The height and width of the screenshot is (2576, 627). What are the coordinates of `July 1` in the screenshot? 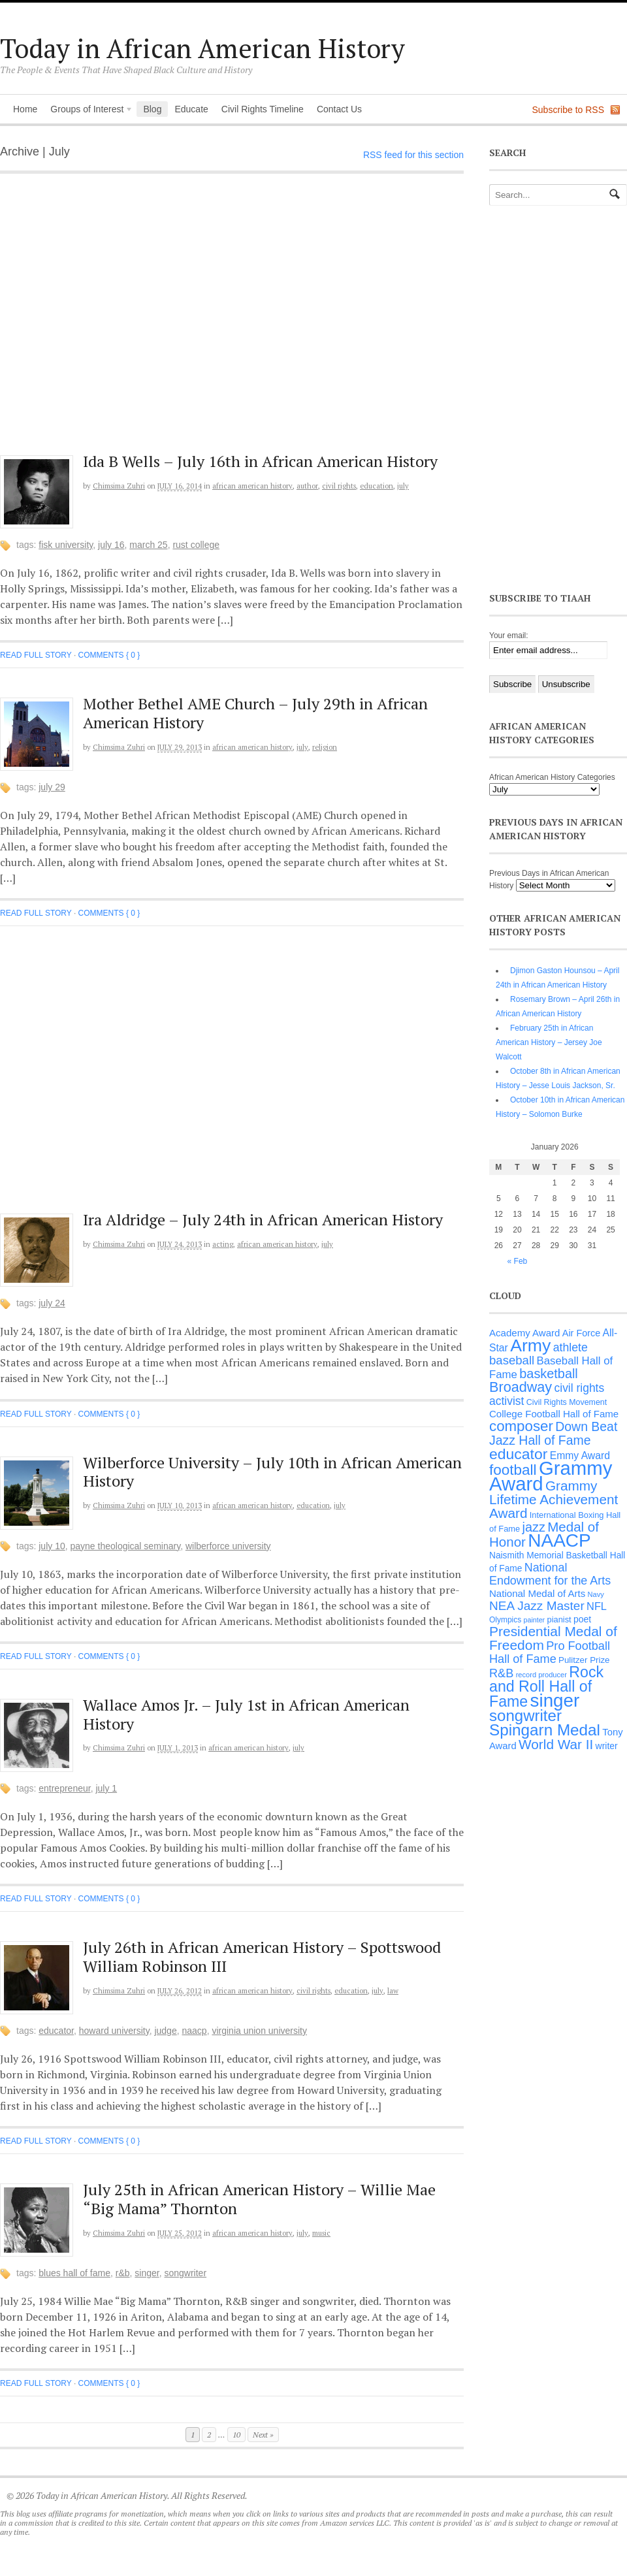 It's located at (106, 1788).